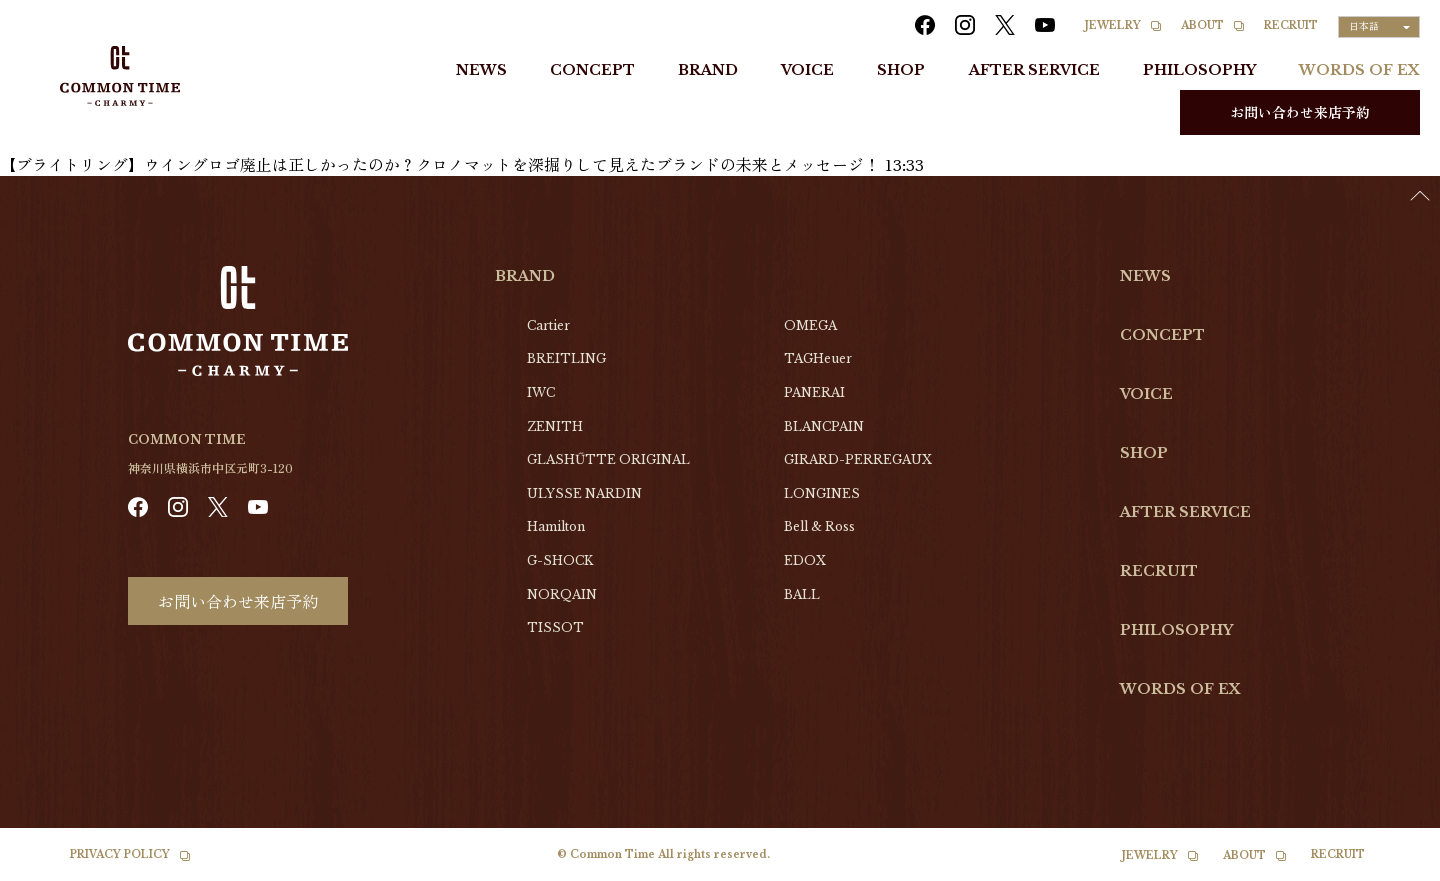 This screenshot has width=1440, height=881. I want to click on ULYSSE NARDIN, so click(584, 493).